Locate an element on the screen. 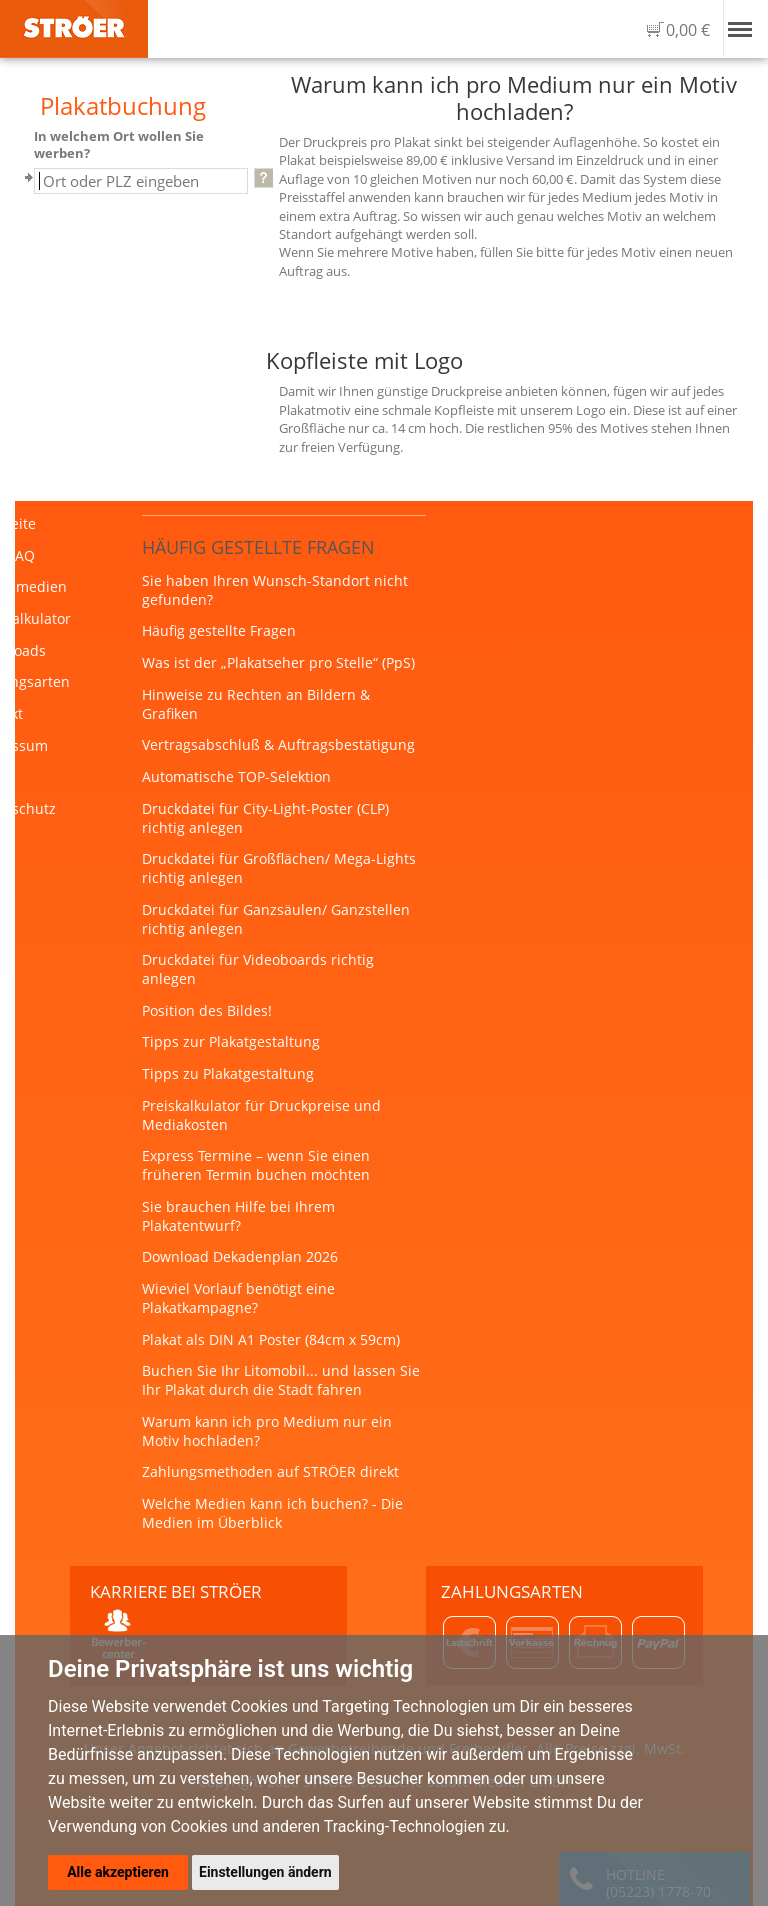  Warum kann ich pro Medium nur ein Motiv hochladen? is located at coordinates (267, 1431).